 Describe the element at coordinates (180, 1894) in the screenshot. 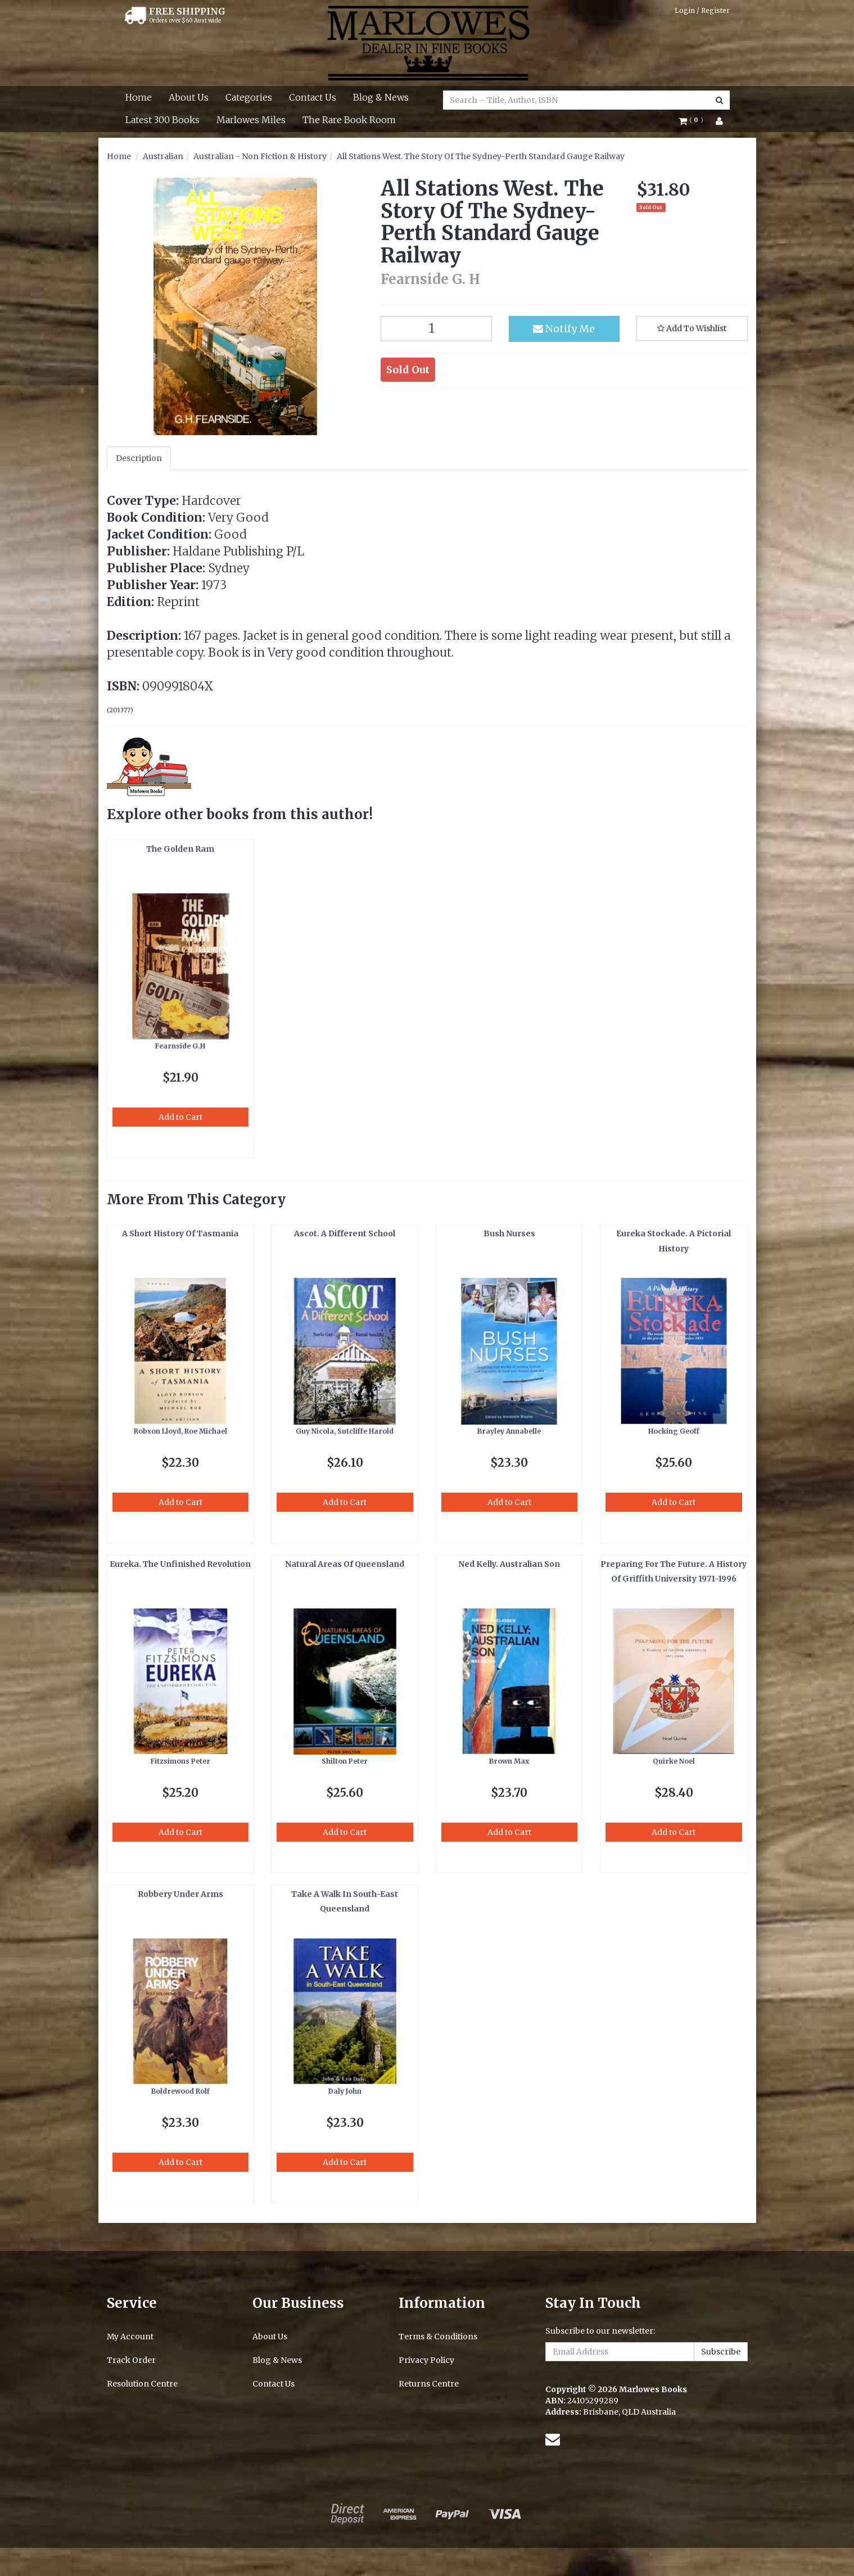

I see `Robbery Under Arms` at that location.